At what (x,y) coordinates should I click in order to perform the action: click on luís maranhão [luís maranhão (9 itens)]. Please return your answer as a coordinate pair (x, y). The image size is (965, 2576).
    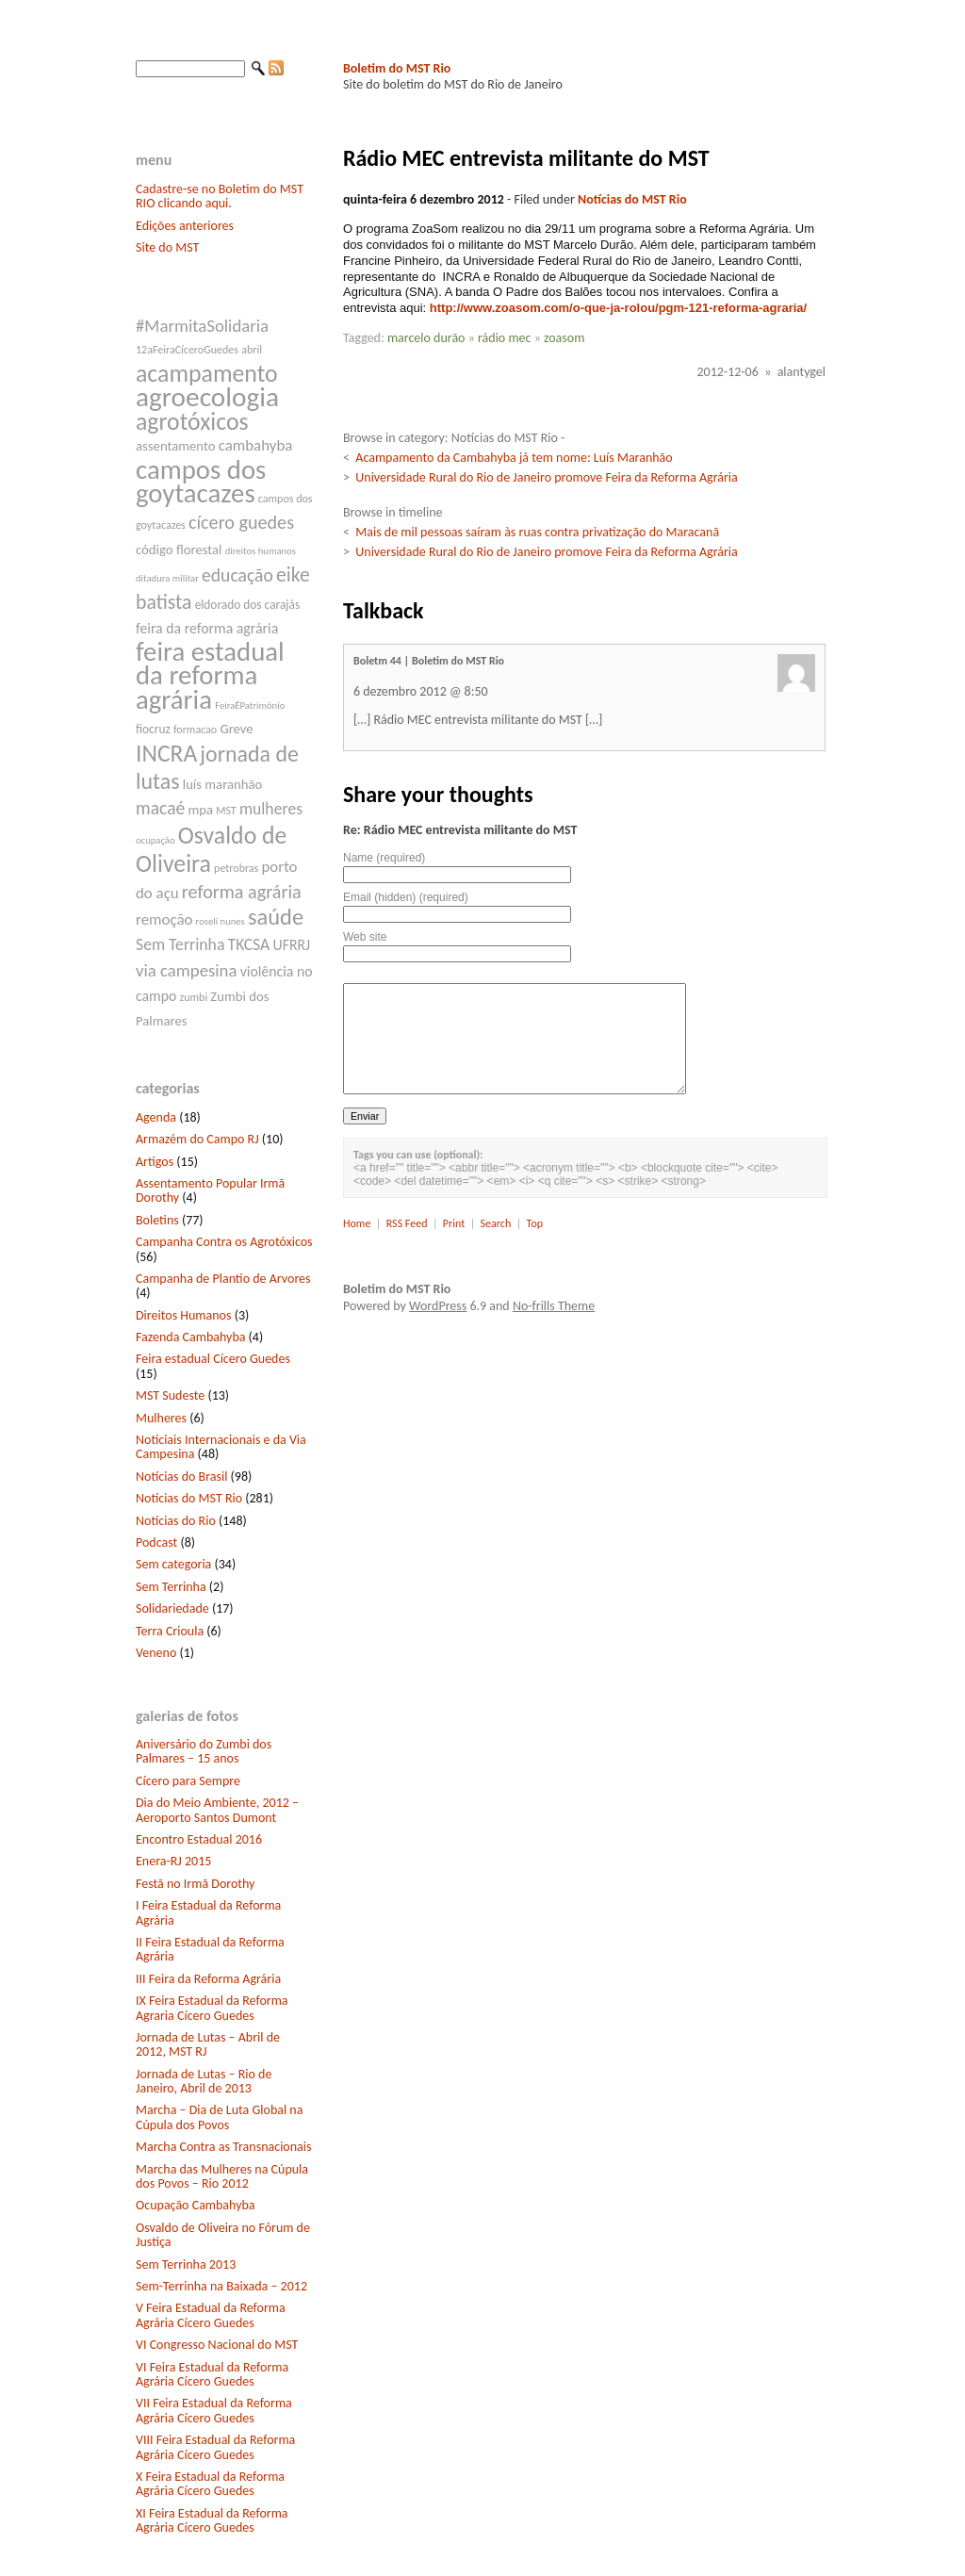
    Looking at the image, I should click on (223, 784).